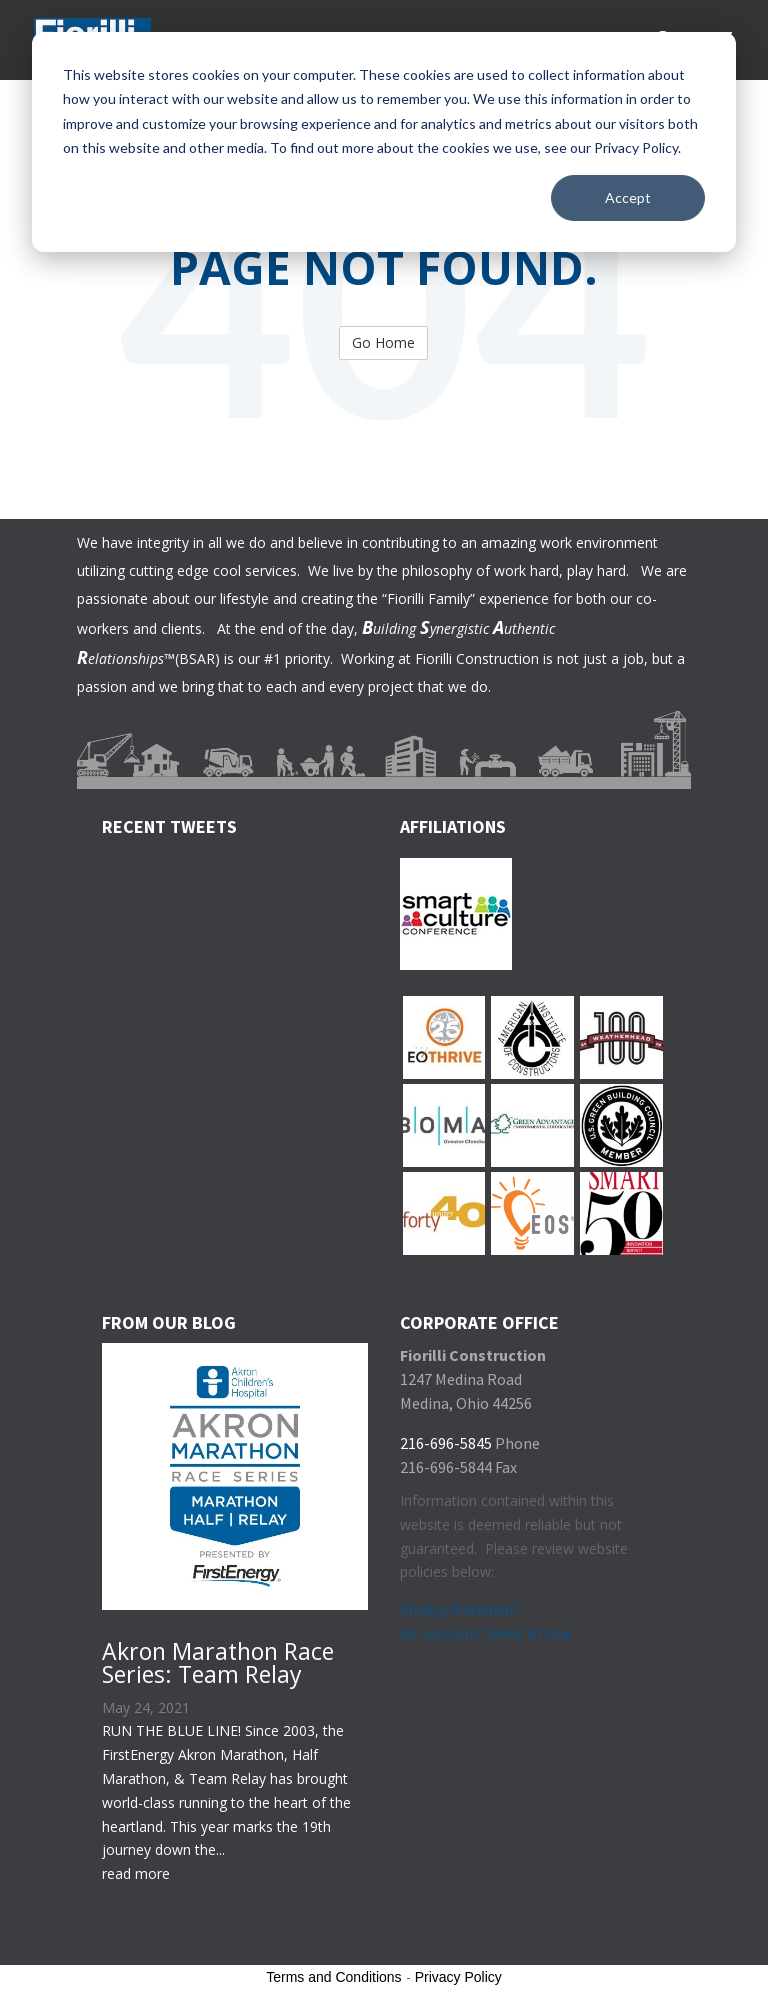 This screenshot has height=1990, width=768. I want to click on Akron Marathon Race Series: Team Relay, so click(218, 1662).